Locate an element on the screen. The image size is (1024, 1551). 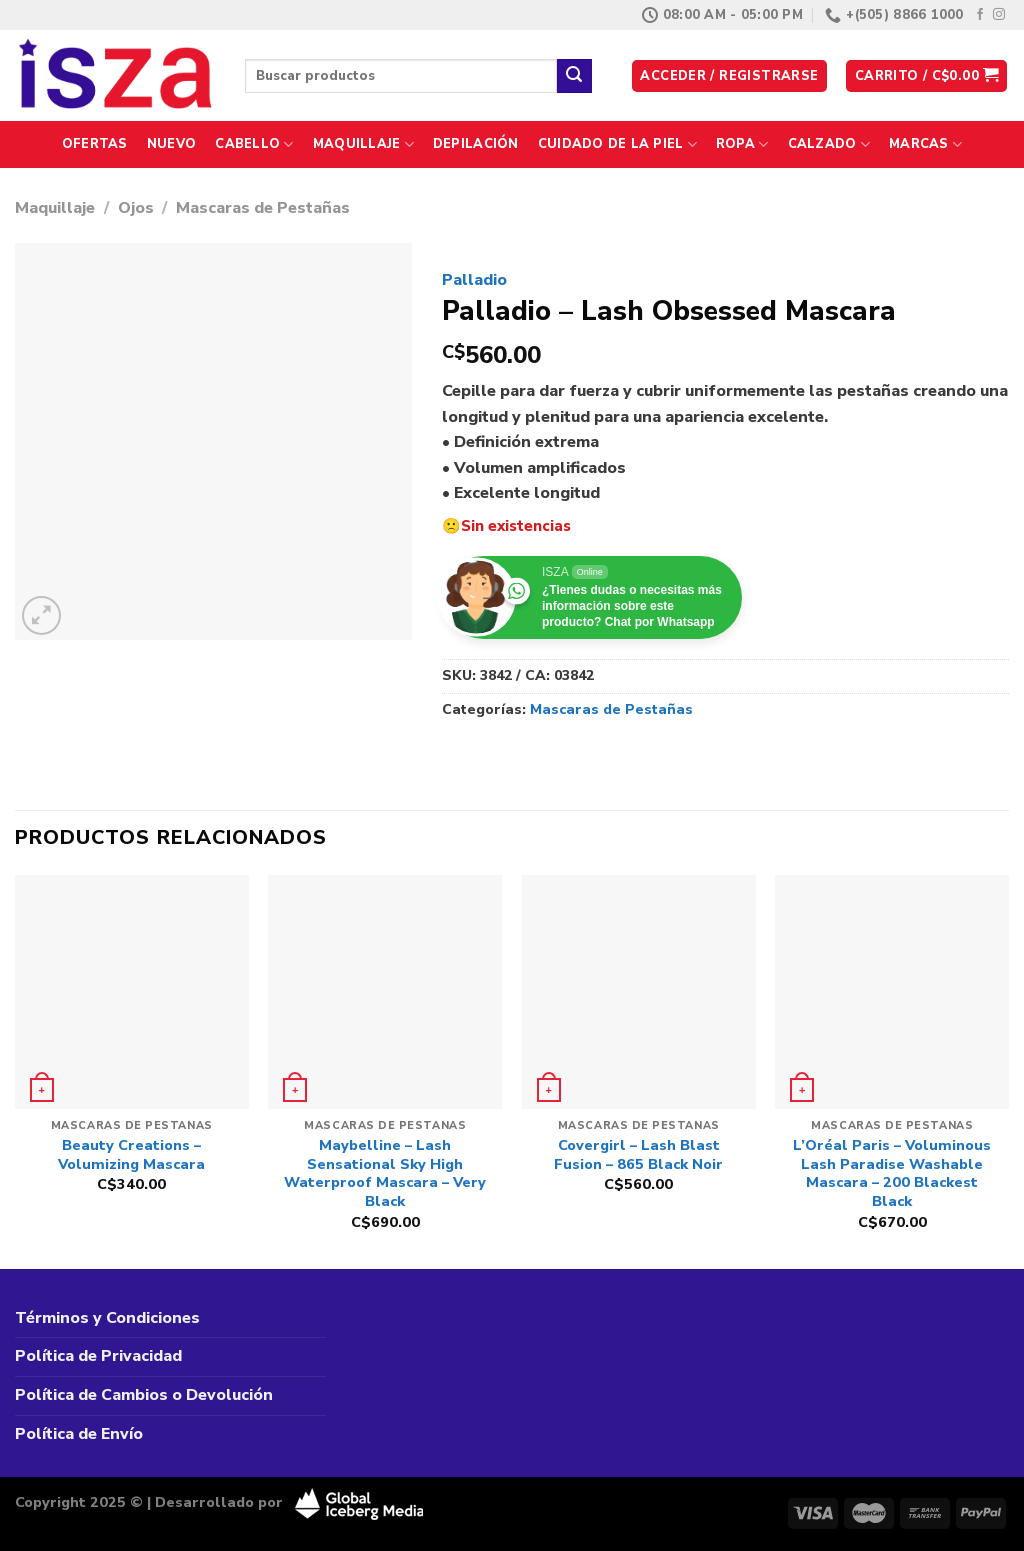
Beauty Creations – Volumizing Mascara is located at coordinates (131, 1154).